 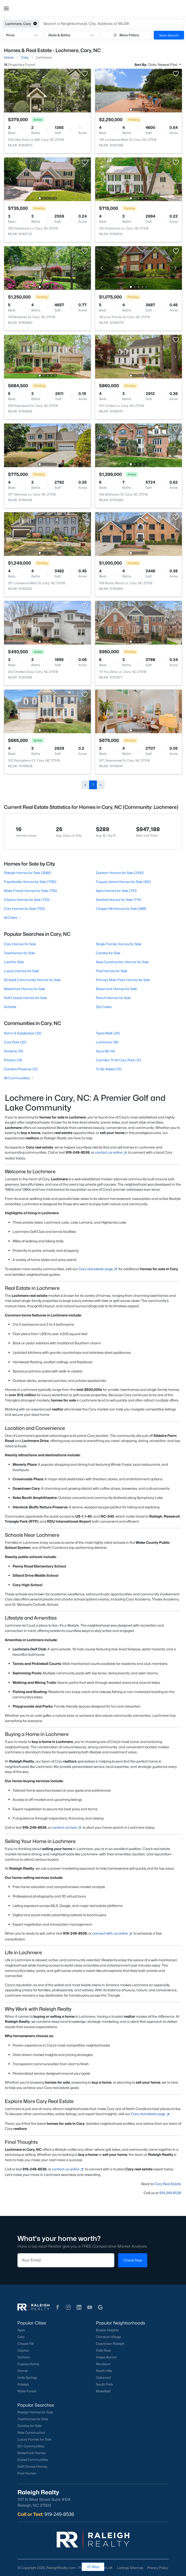 What do you see at coordinates (6, 8) in the screenshot?
I see `[button]` at bounding box center [6, 8].